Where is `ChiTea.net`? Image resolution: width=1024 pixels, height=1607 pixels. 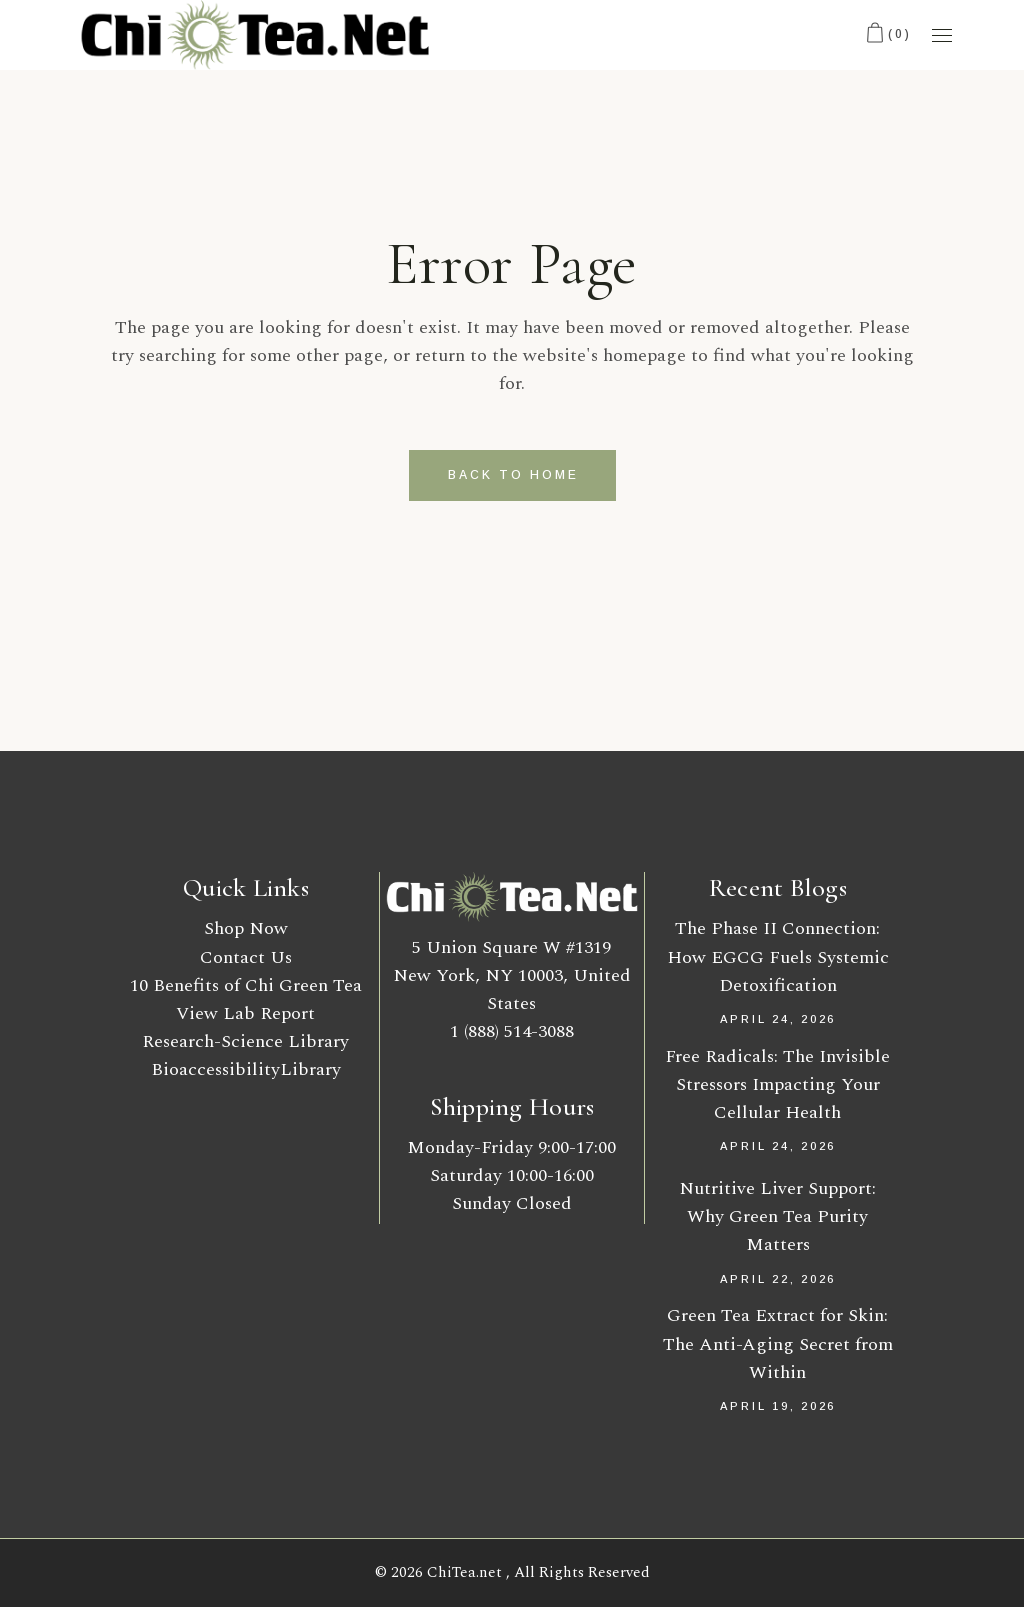 ChiTea.net is located at coordinates (466, 1572).